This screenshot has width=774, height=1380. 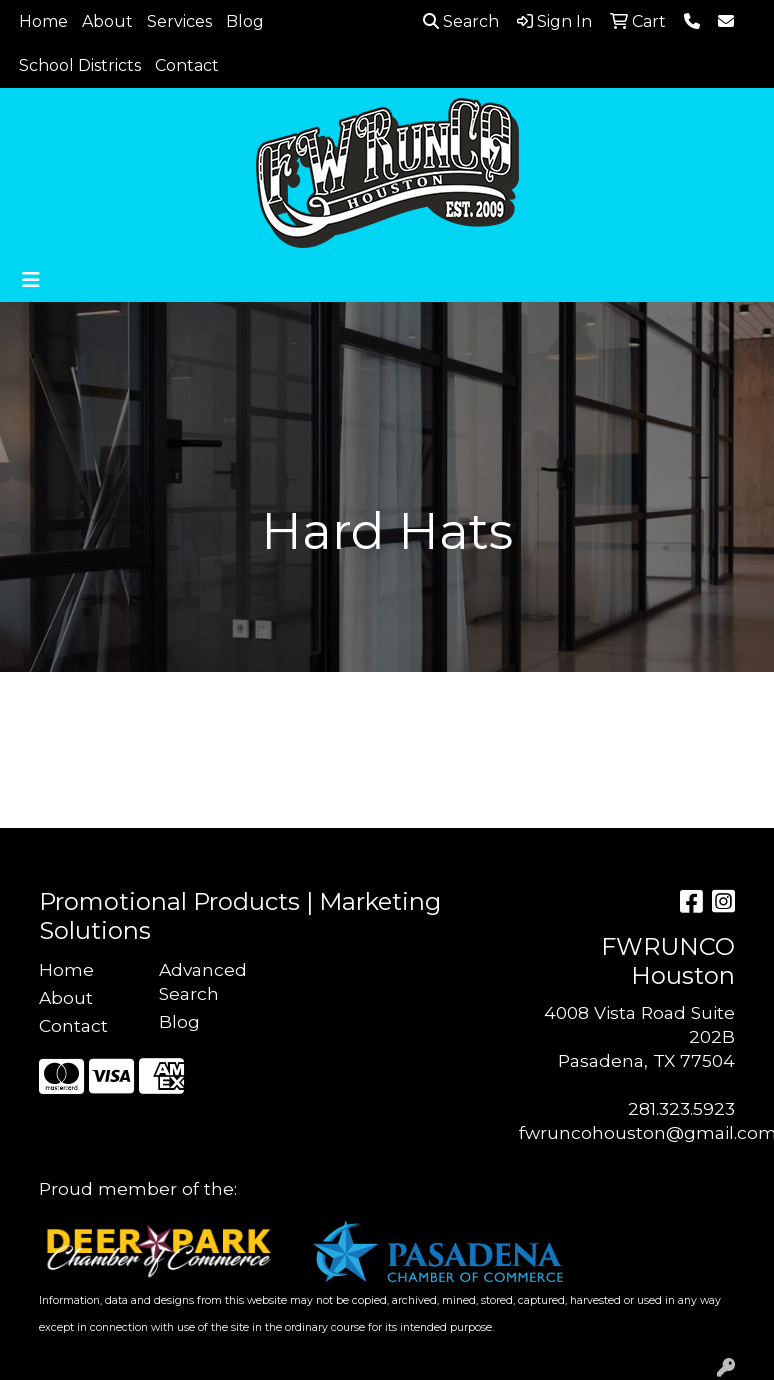 What do you see at coordinates (179, 21) in the screenshot?
I see `Services` at bounding box center [179, 21].